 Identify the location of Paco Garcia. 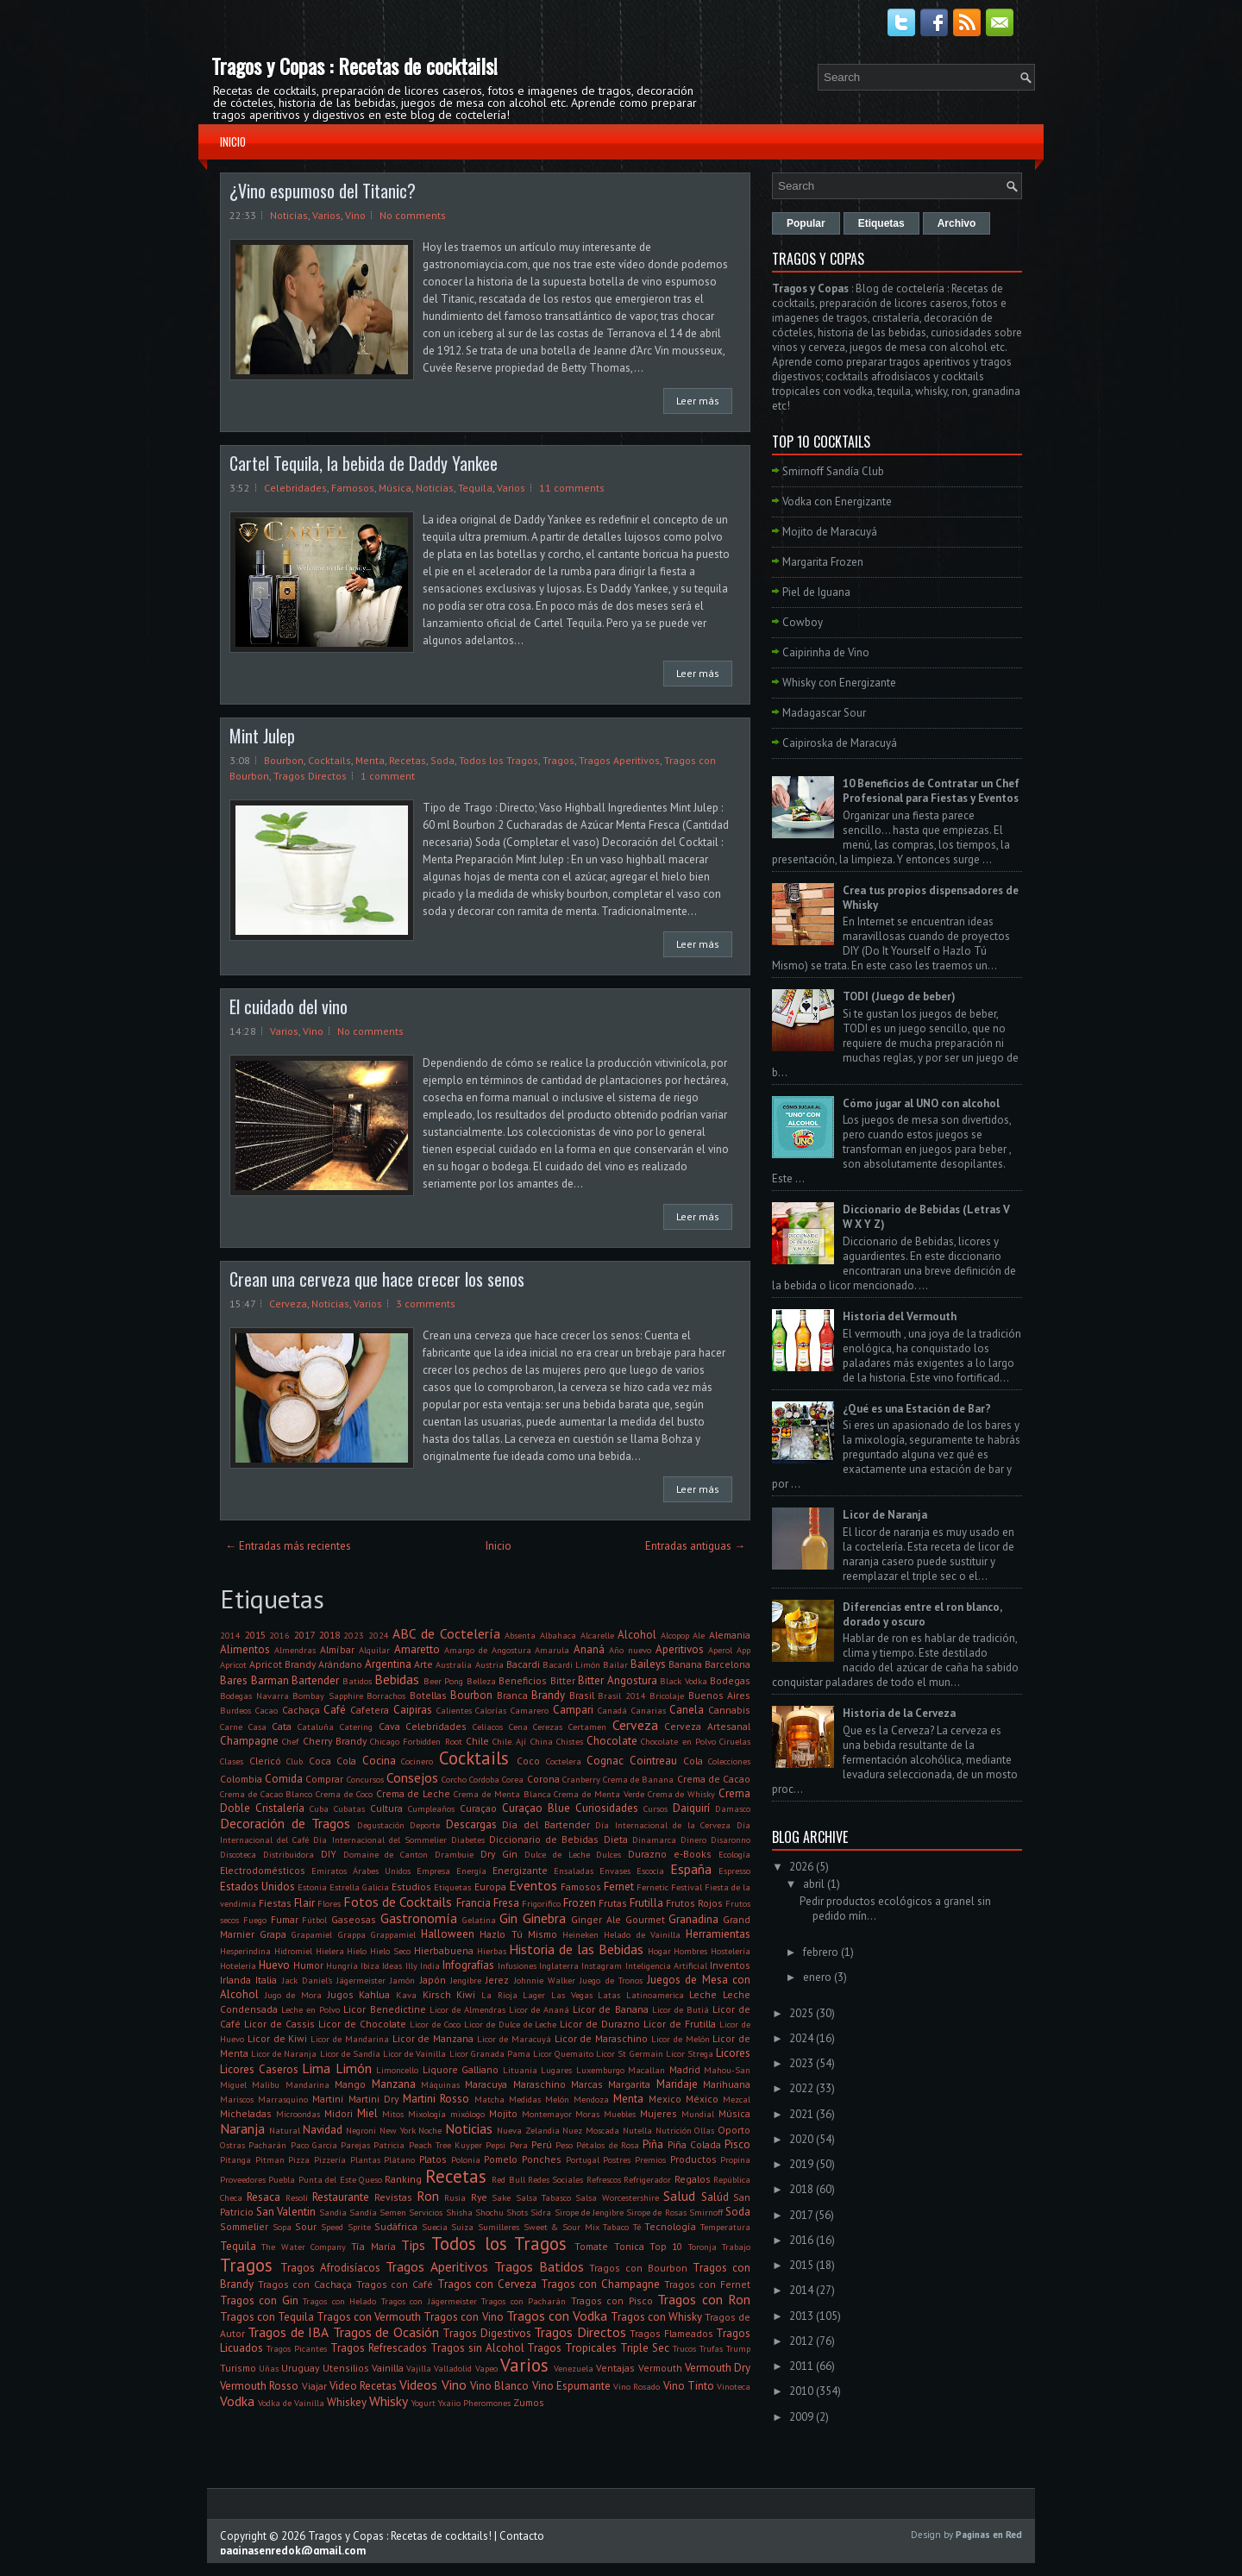
(314, 2145).